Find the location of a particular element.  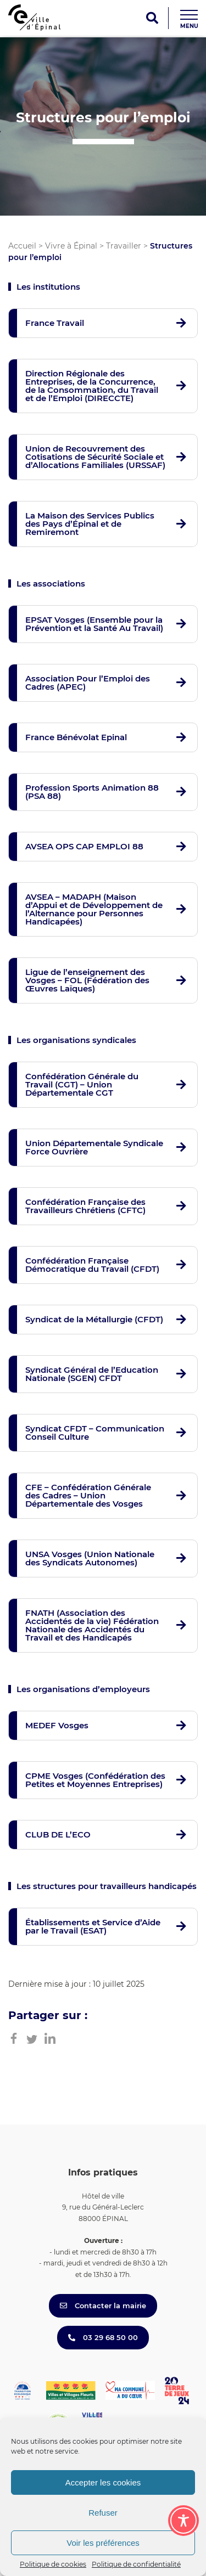

La Maison des Services Publics des Pays d’Épinal et de Remiremont [button] is located at coordinates (89, 523).